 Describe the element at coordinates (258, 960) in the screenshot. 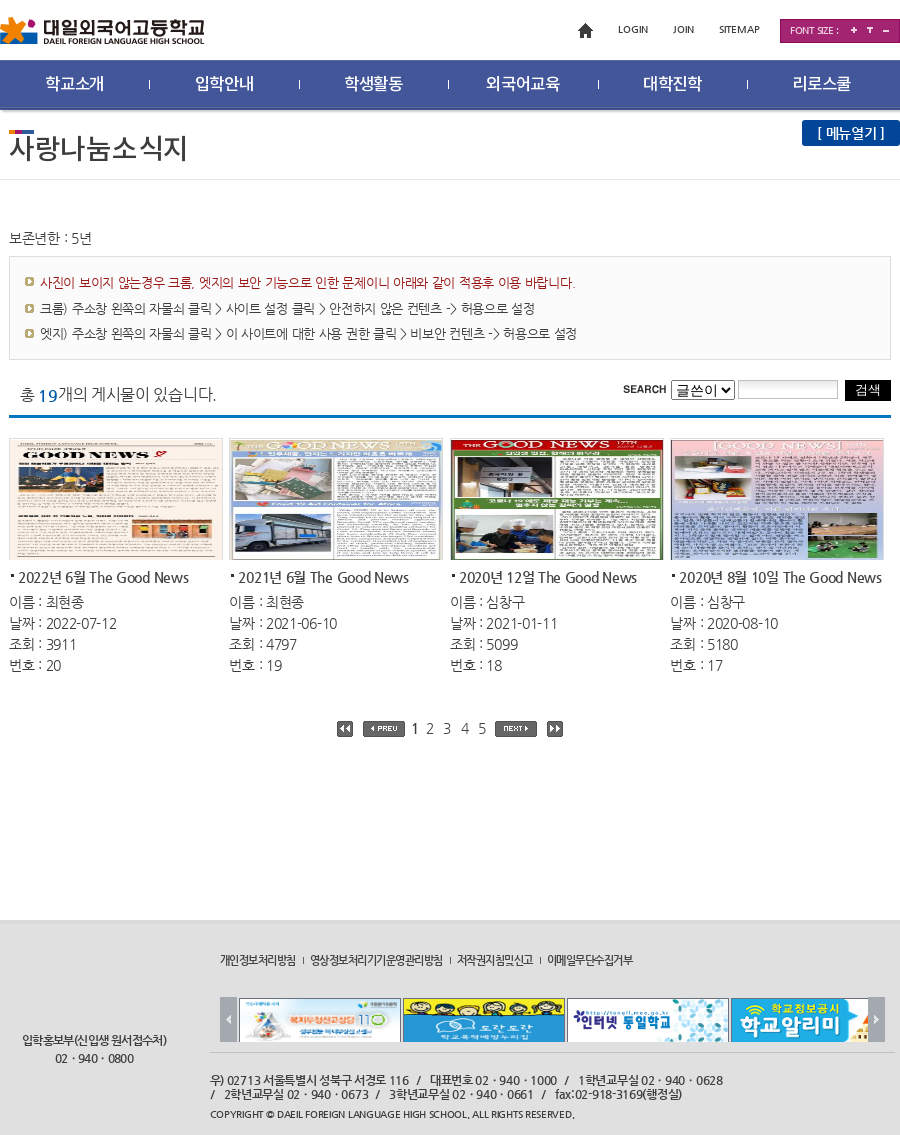

I see `개인정보처리방침` at that location.